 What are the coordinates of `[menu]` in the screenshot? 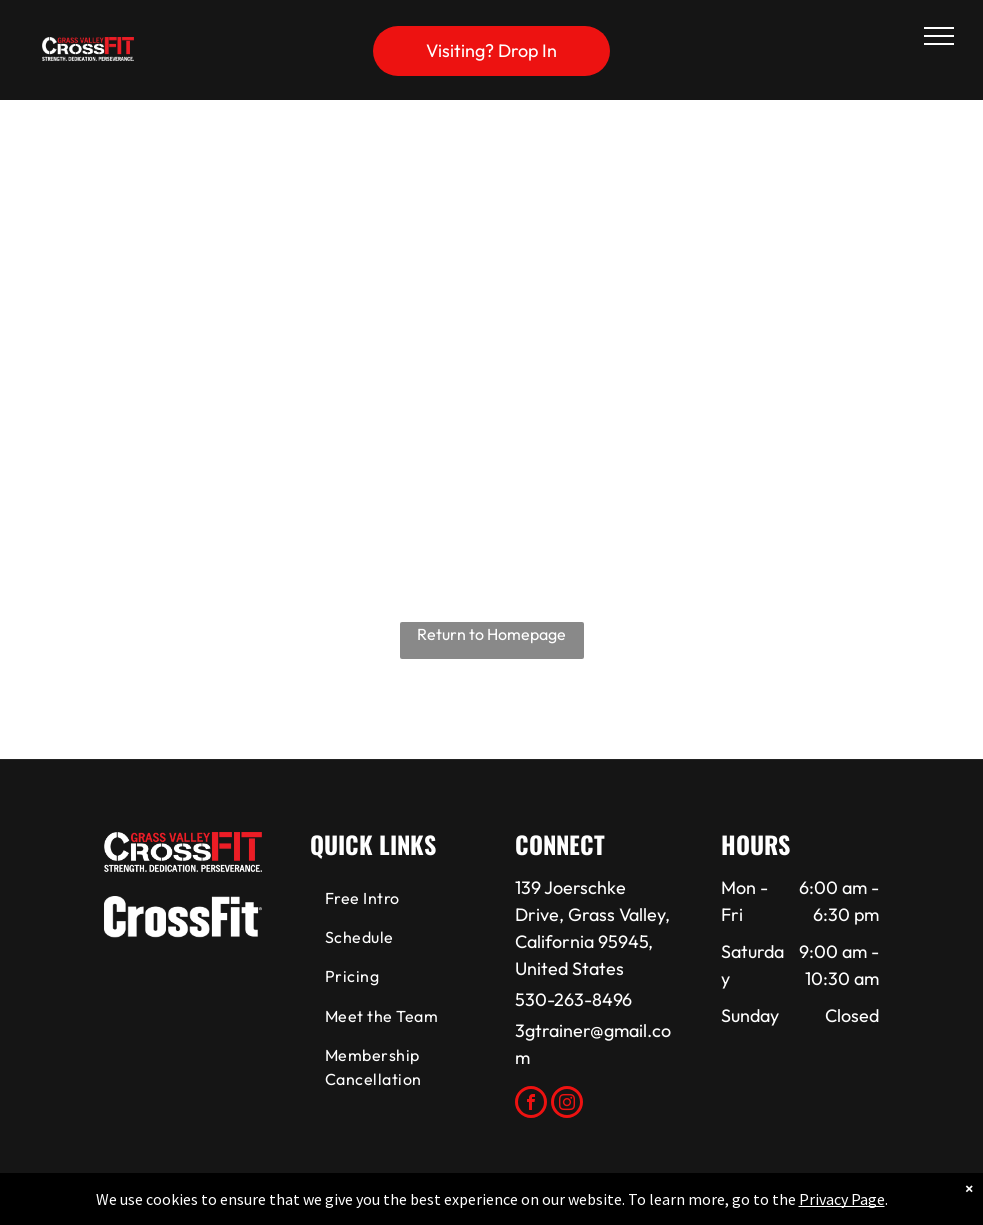 It's located at (939, 36).